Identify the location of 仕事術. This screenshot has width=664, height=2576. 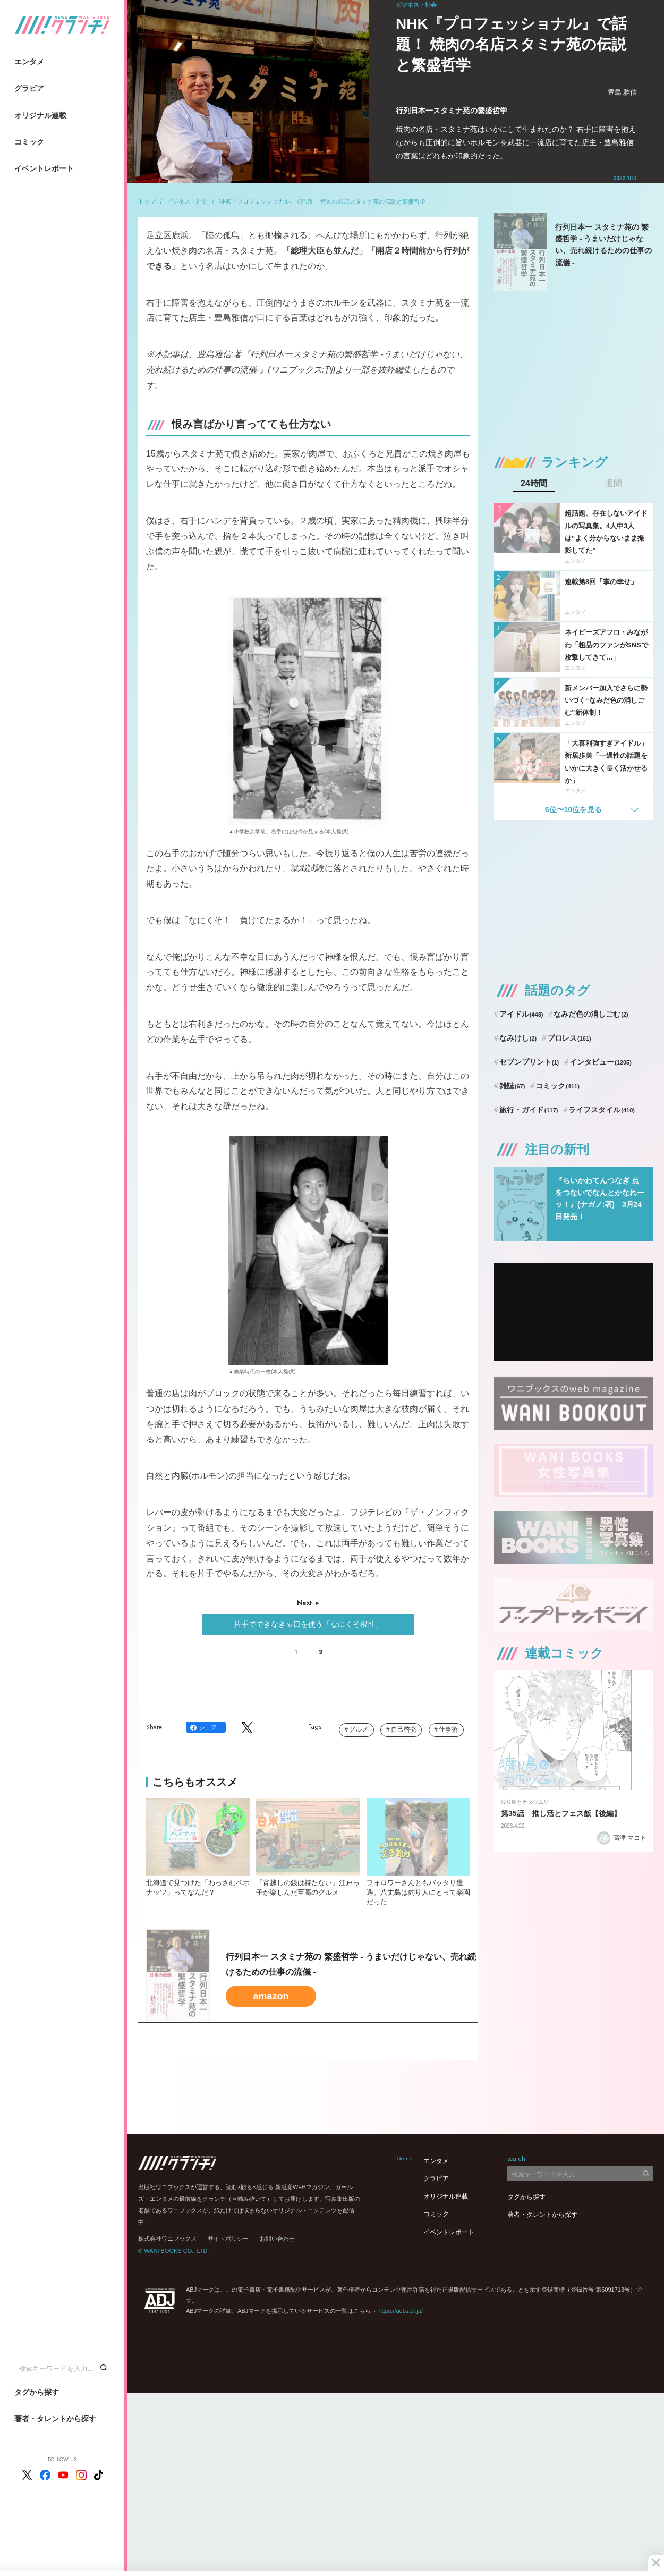
(448, 1729).